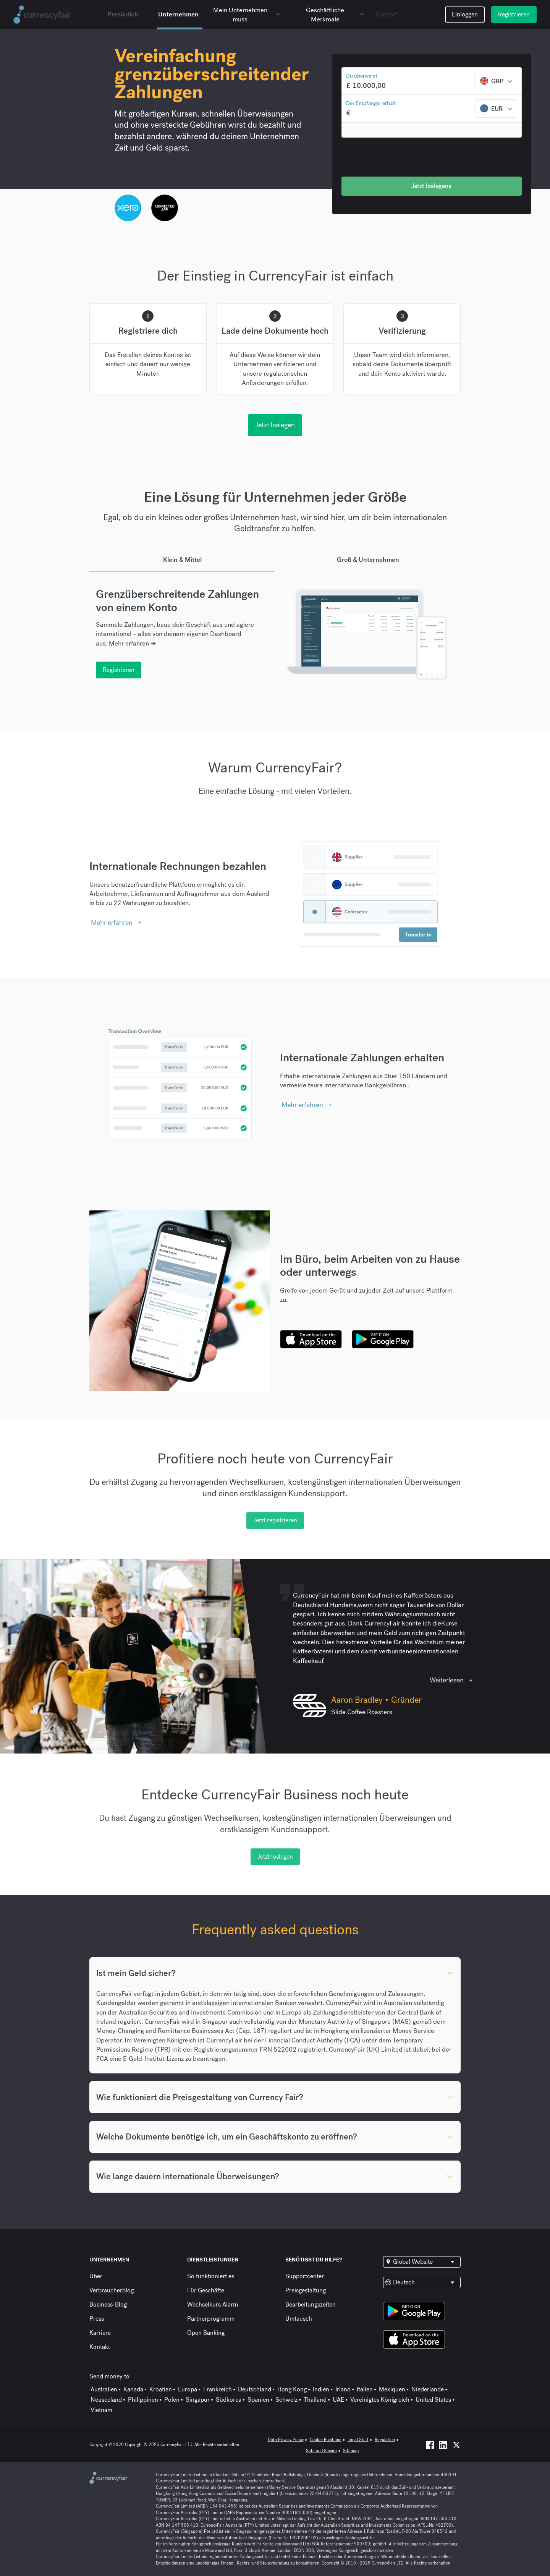 Image resolution: width=550 pixels, height=2576 pixels. I want to click on Irland, so click(343, 2389).